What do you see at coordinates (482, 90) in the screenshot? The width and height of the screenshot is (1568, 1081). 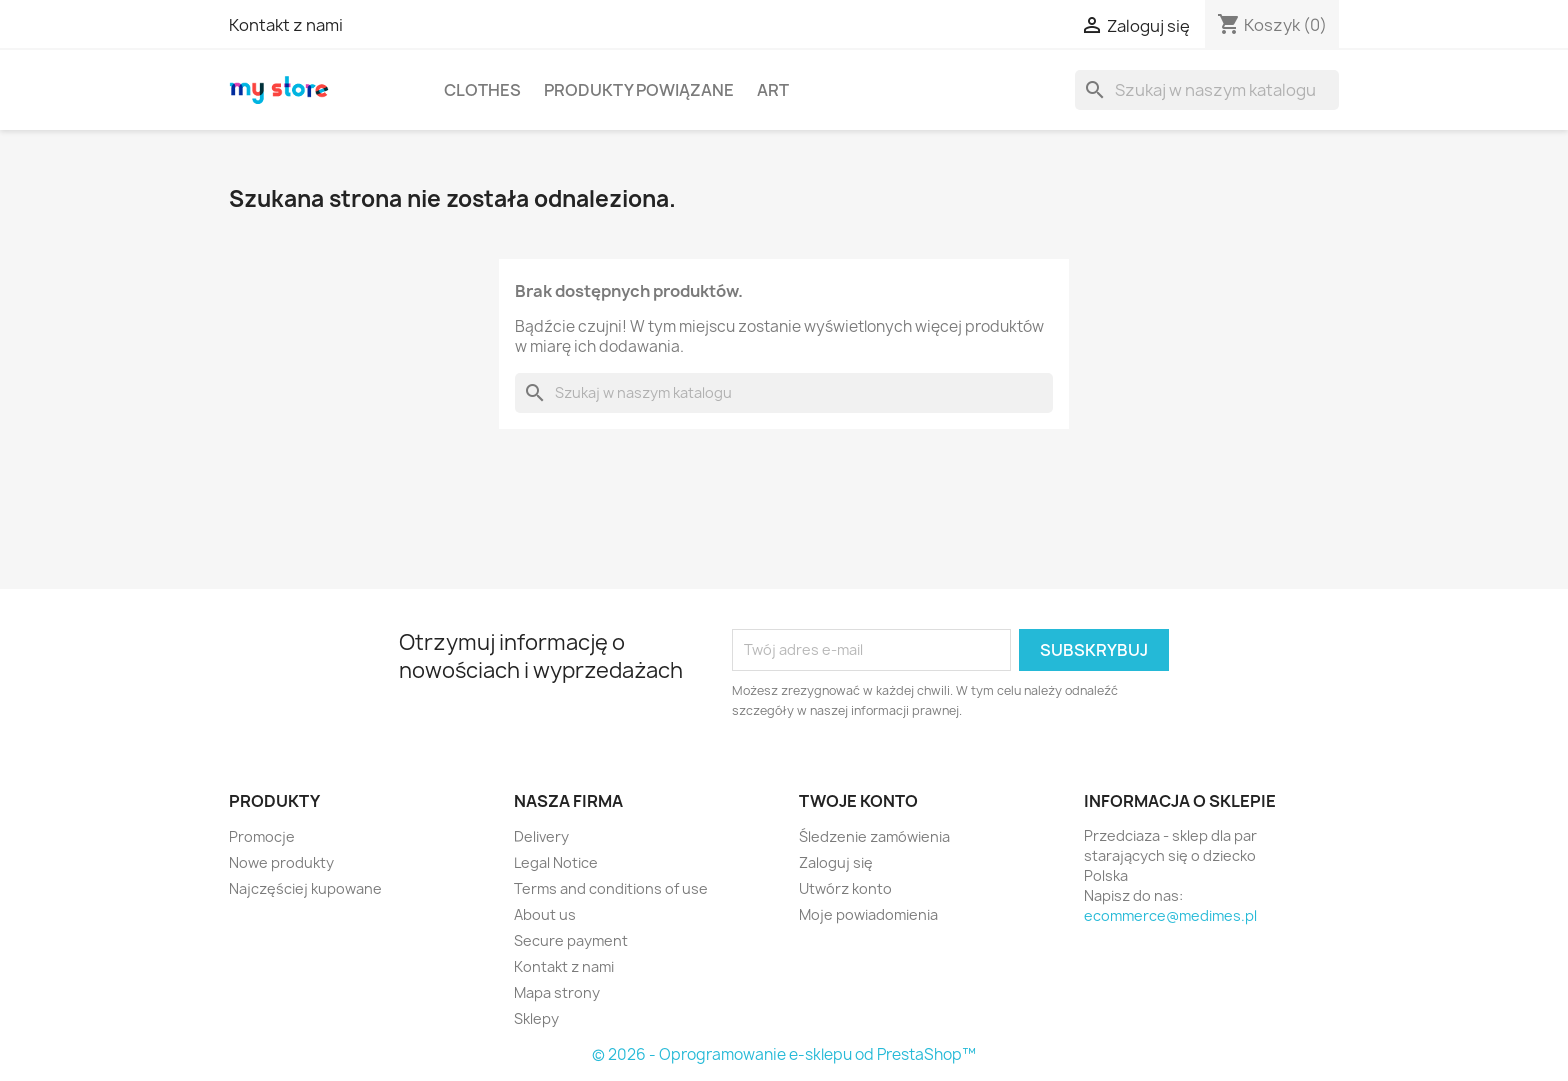 I see `Clothes` at bounding box center [482, 90].